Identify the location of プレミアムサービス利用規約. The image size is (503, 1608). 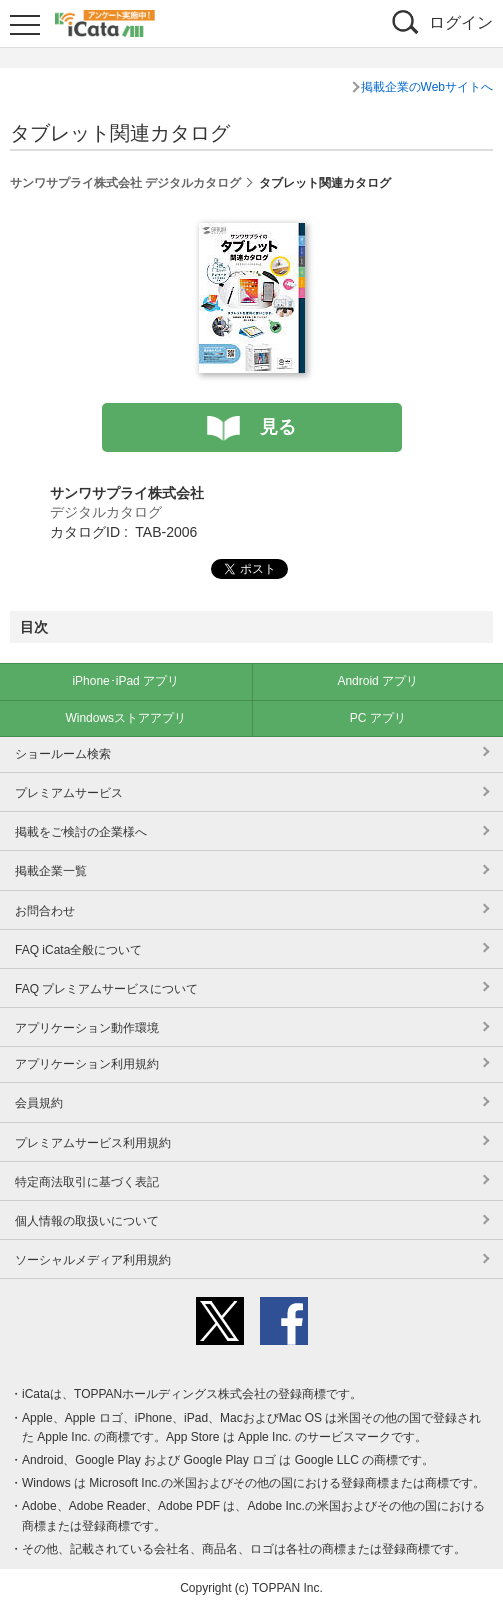
(93, 1143).